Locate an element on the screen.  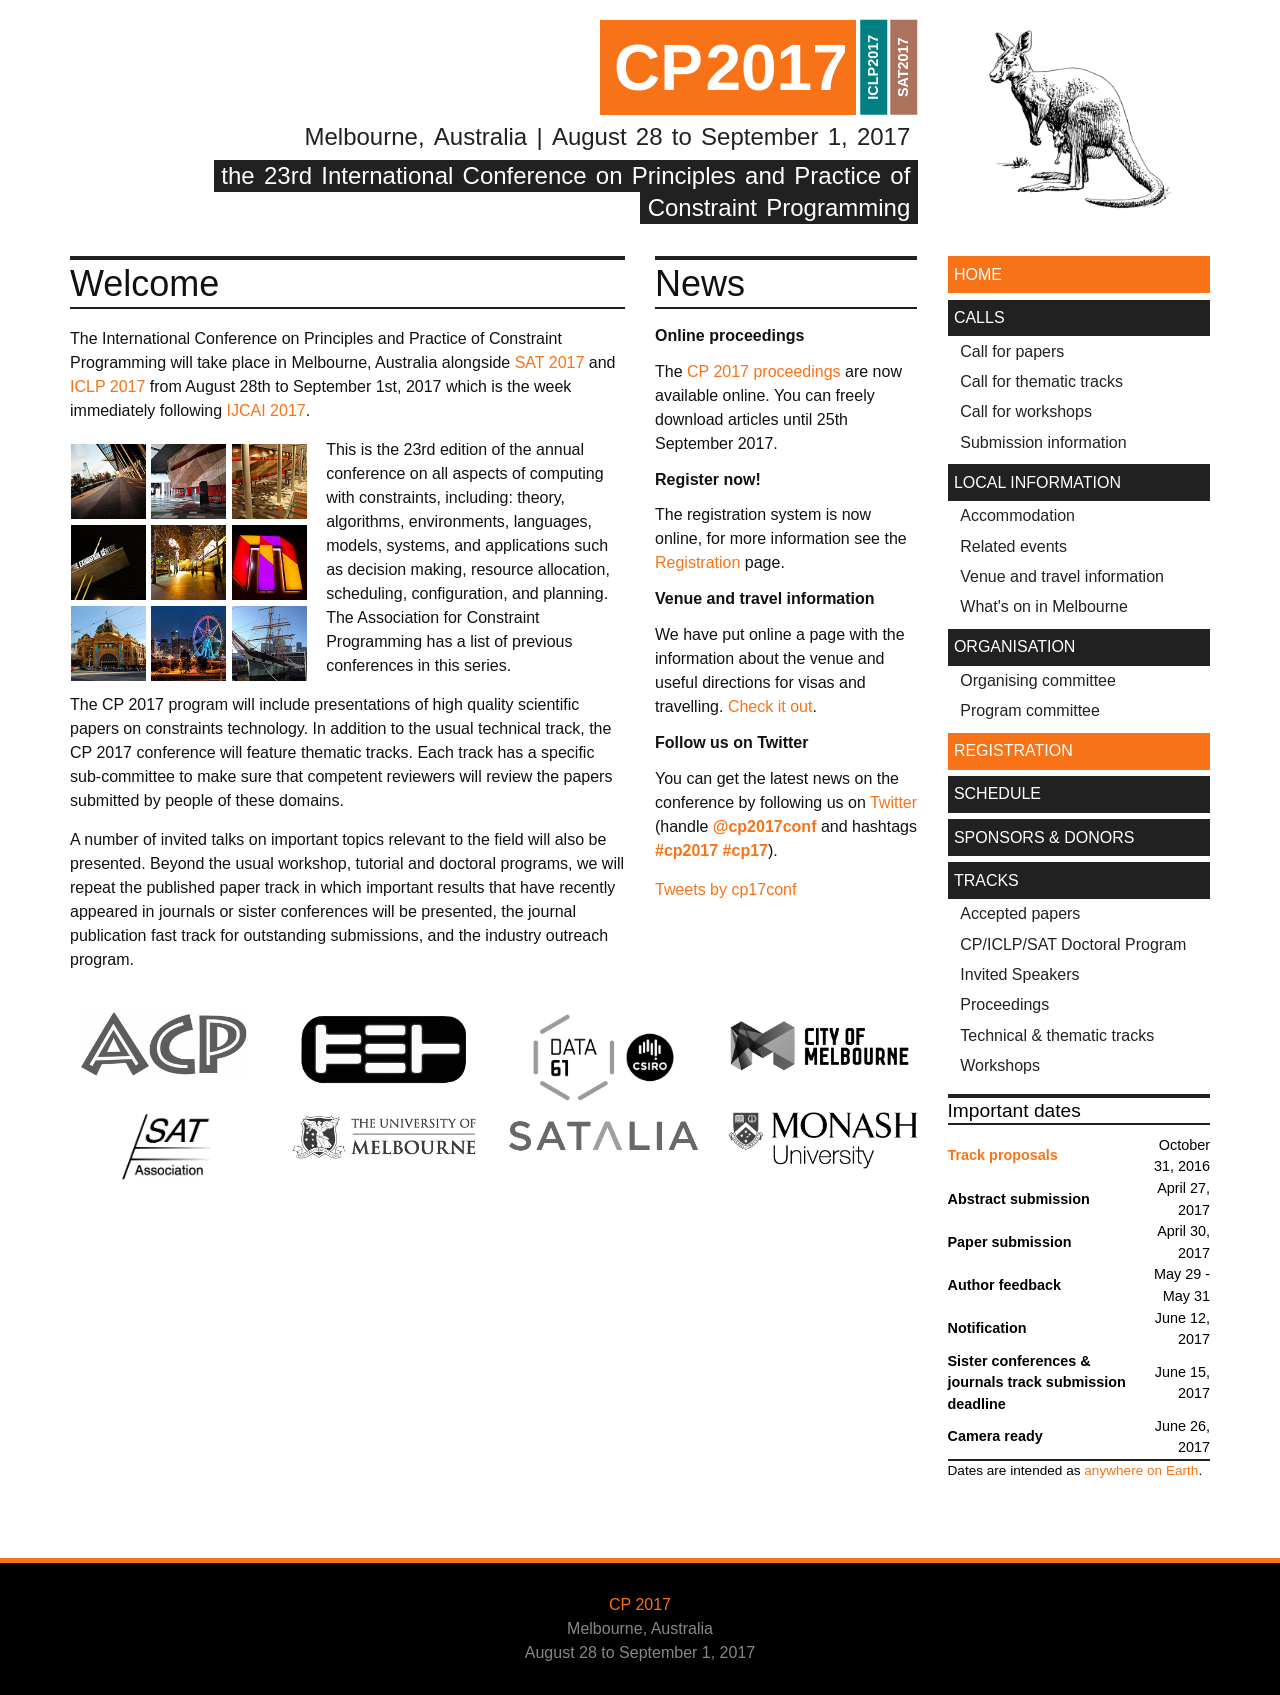
Accepted papers is located at coordinates (1020, 913).